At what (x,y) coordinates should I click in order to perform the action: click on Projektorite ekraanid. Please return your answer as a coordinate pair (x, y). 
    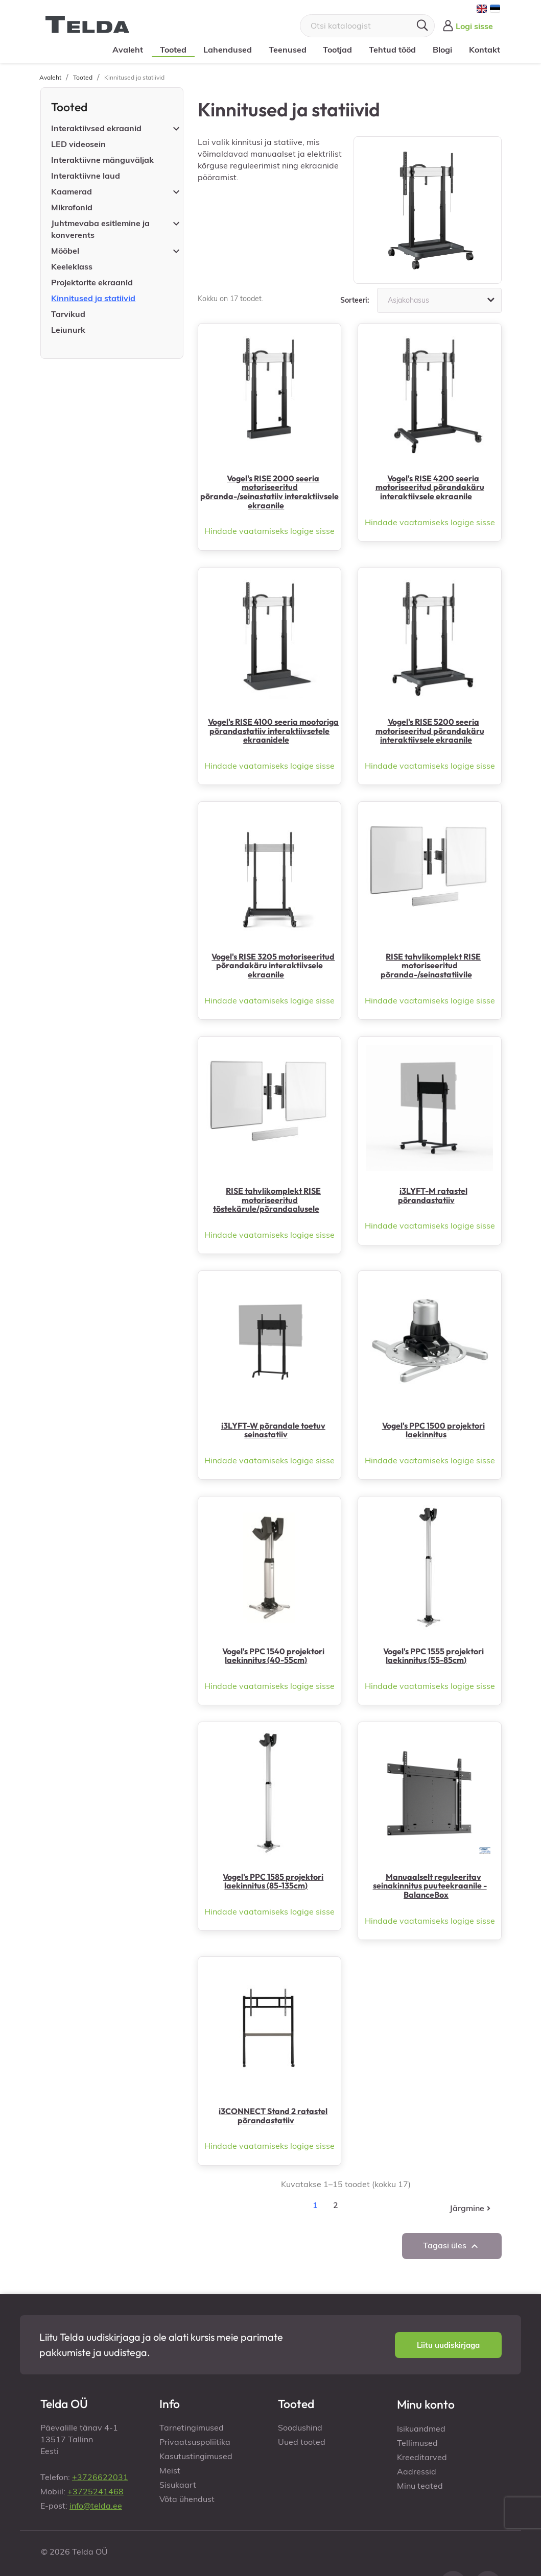
    Looking at the image, I should click on (92, 282).